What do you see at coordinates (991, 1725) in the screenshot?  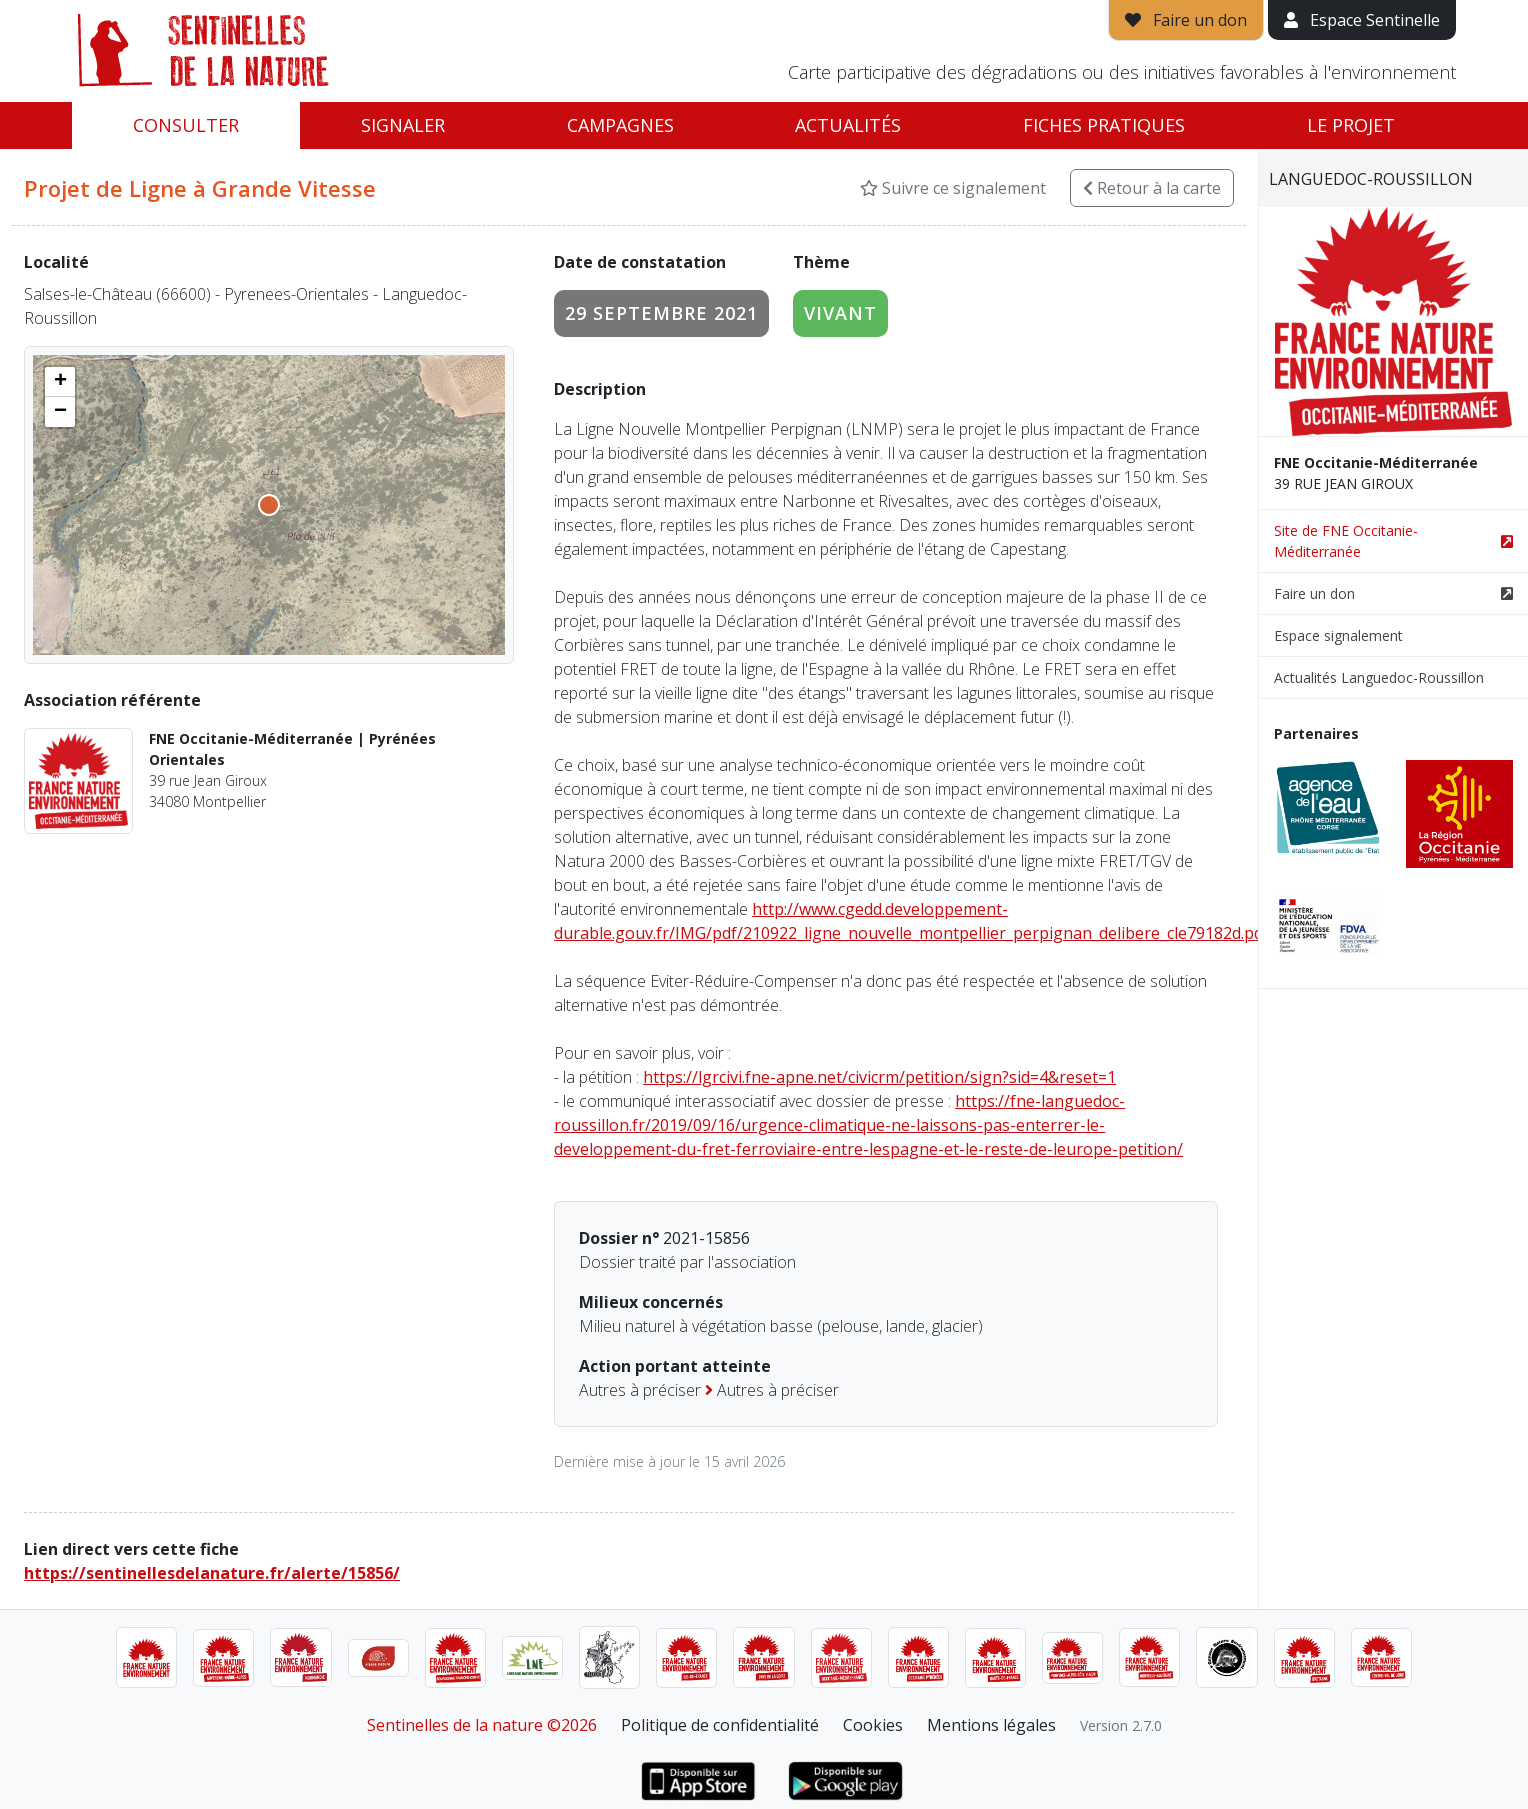 I see `Mentions légales` at bounding box center [991, 1725].